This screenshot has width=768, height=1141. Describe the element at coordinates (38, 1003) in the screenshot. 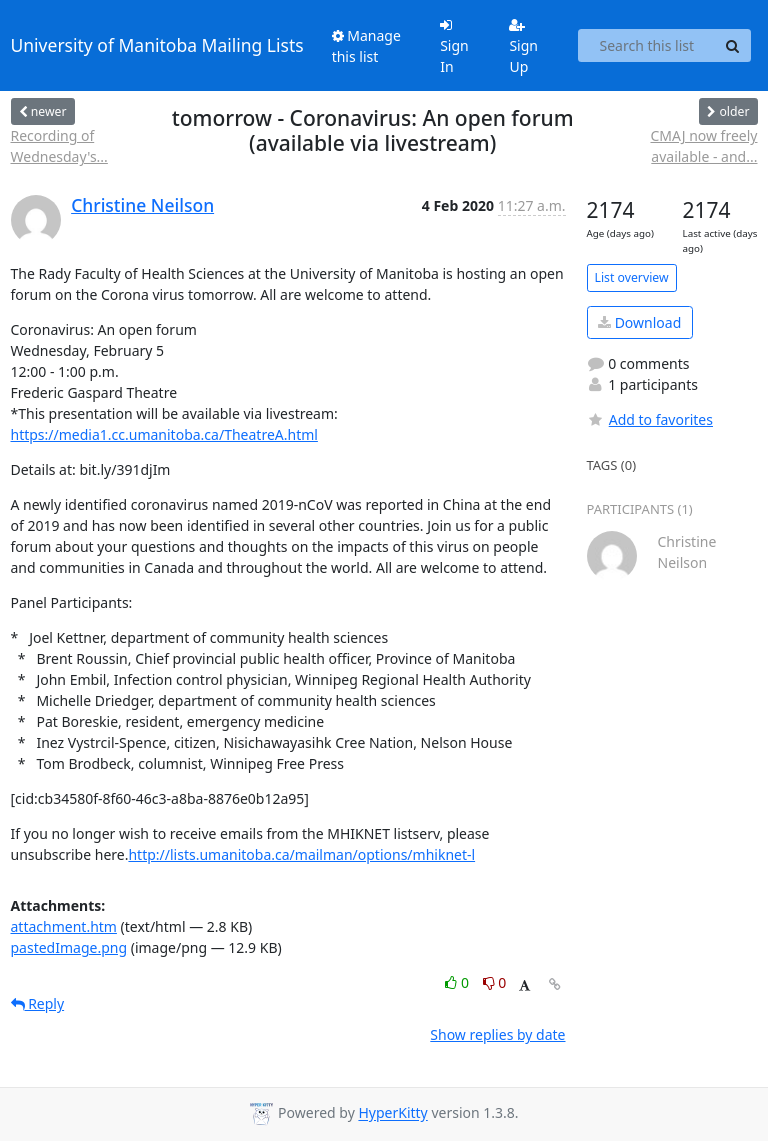

I see `Reply` at that location.